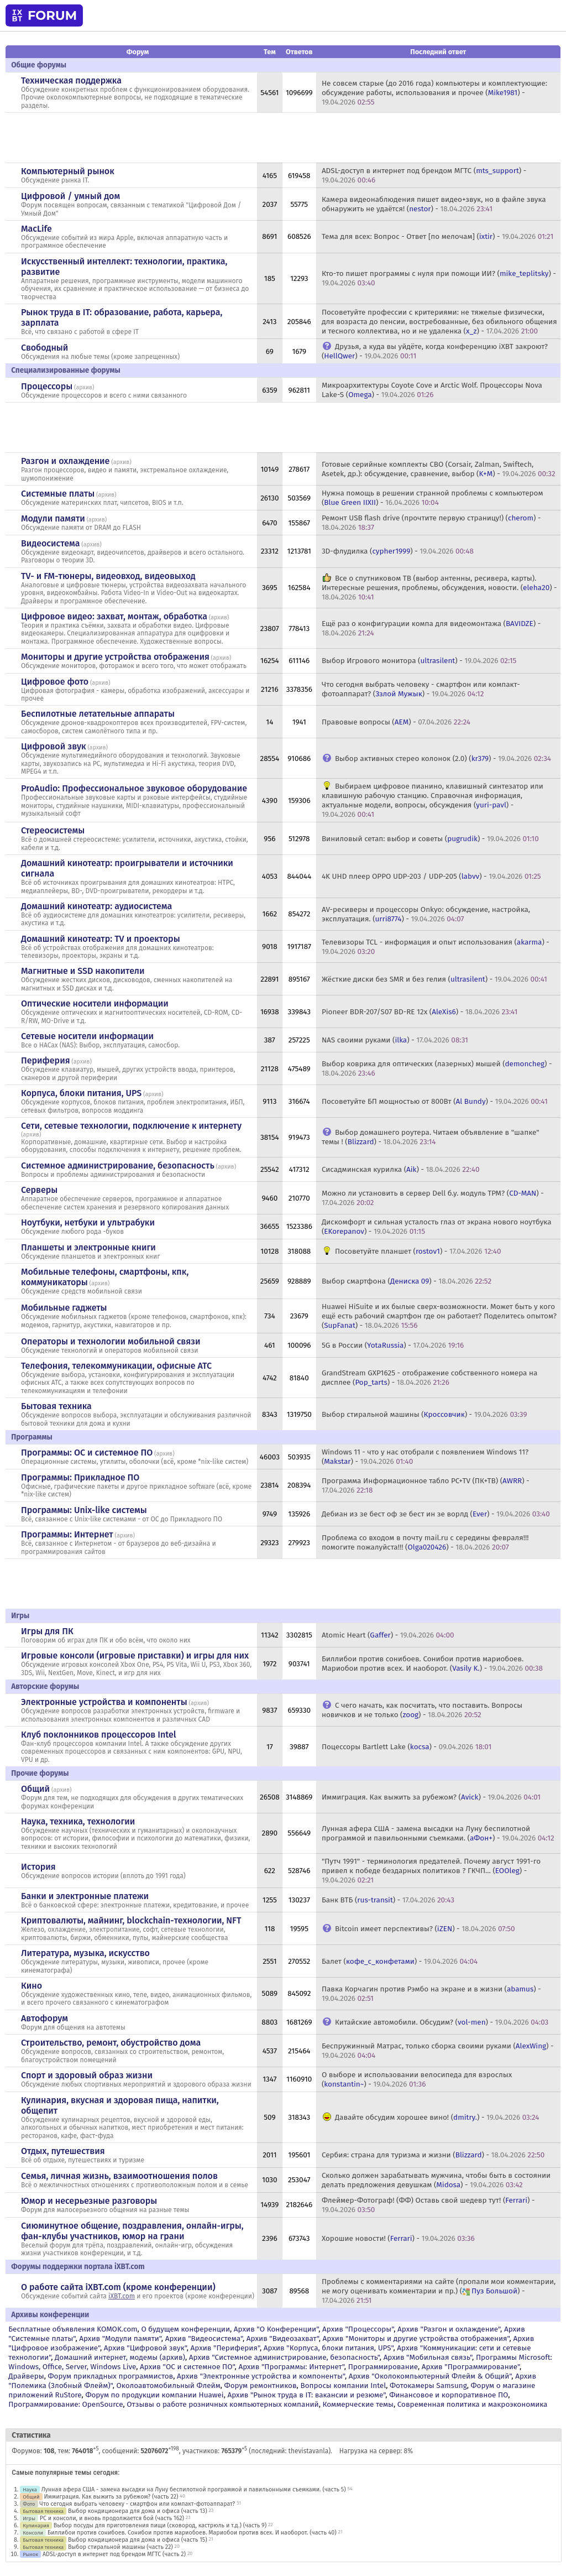 The height and width of the screenshot is (2576, 566). I want to click on Оптические носители информации, so click(95, 1003).